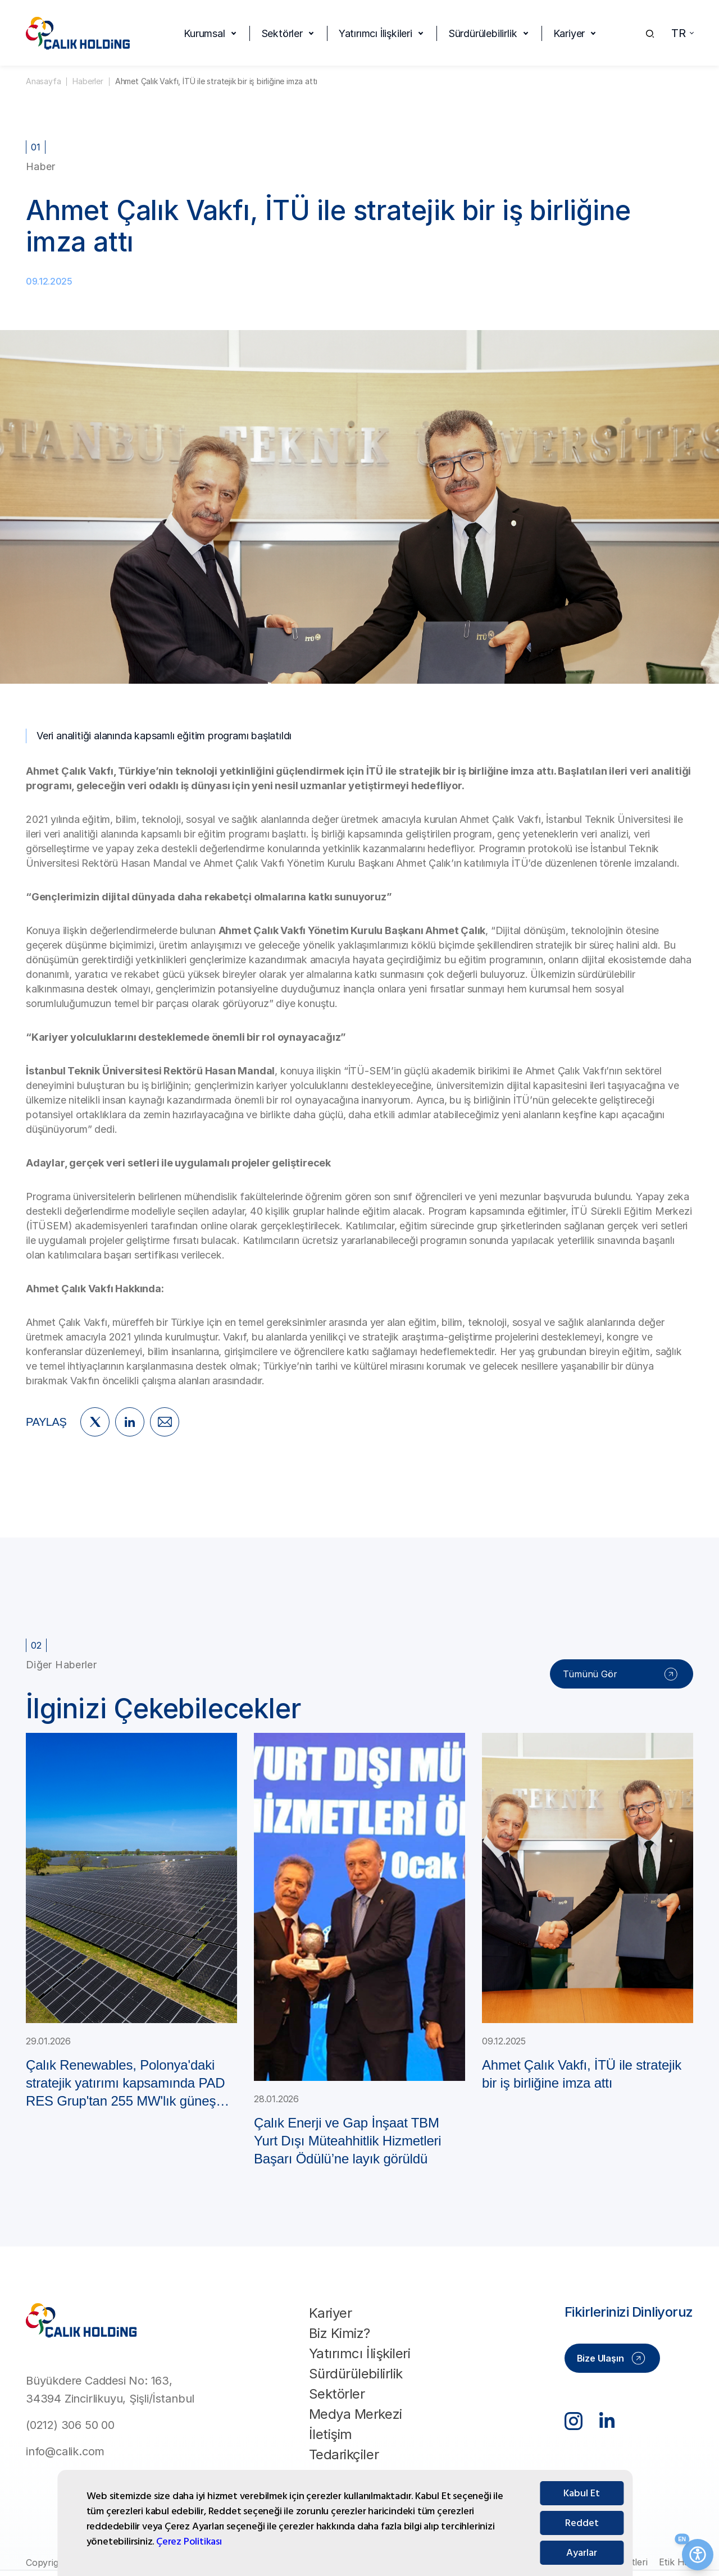  What do you see at coordinates (676, 2562) in the screenshot?
I see `Etik Hat` at bounding box center [676, 2562].